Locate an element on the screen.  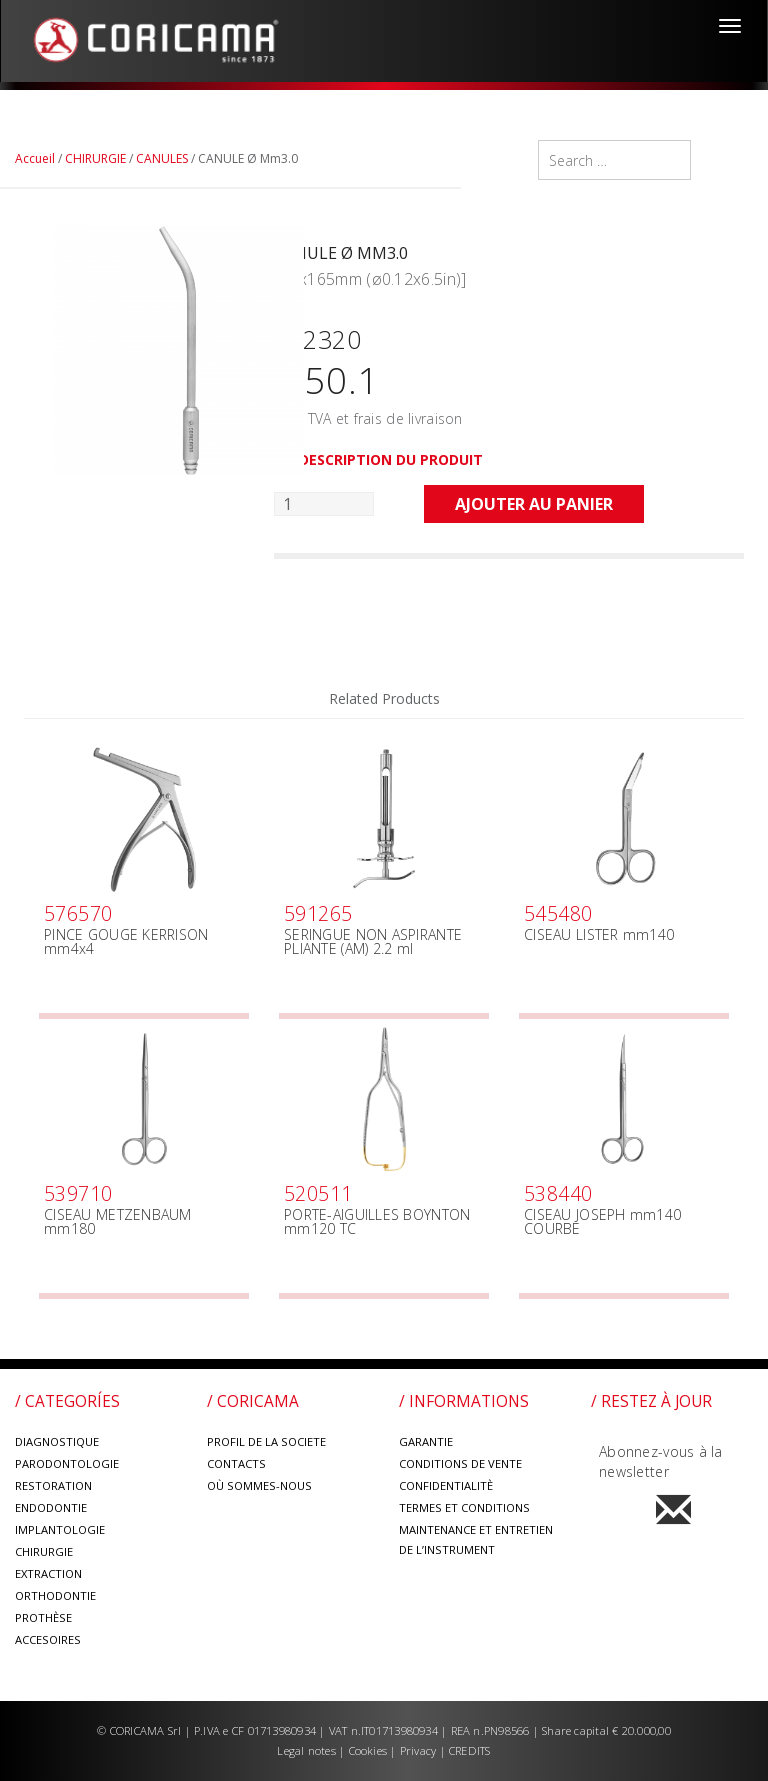
CONFIDENTIALITÈ is located at coordinates (446, 1485).